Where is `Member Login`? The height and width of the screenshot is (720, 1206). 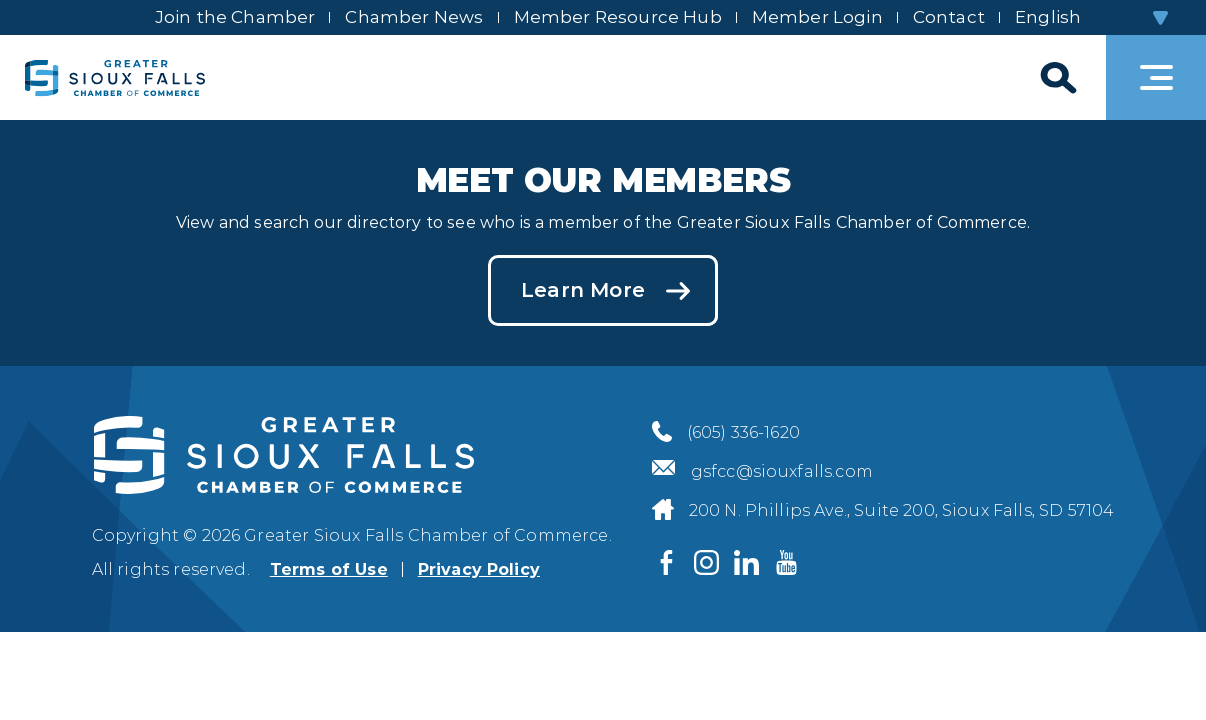 Member Login is located at coordinates (817, 17).